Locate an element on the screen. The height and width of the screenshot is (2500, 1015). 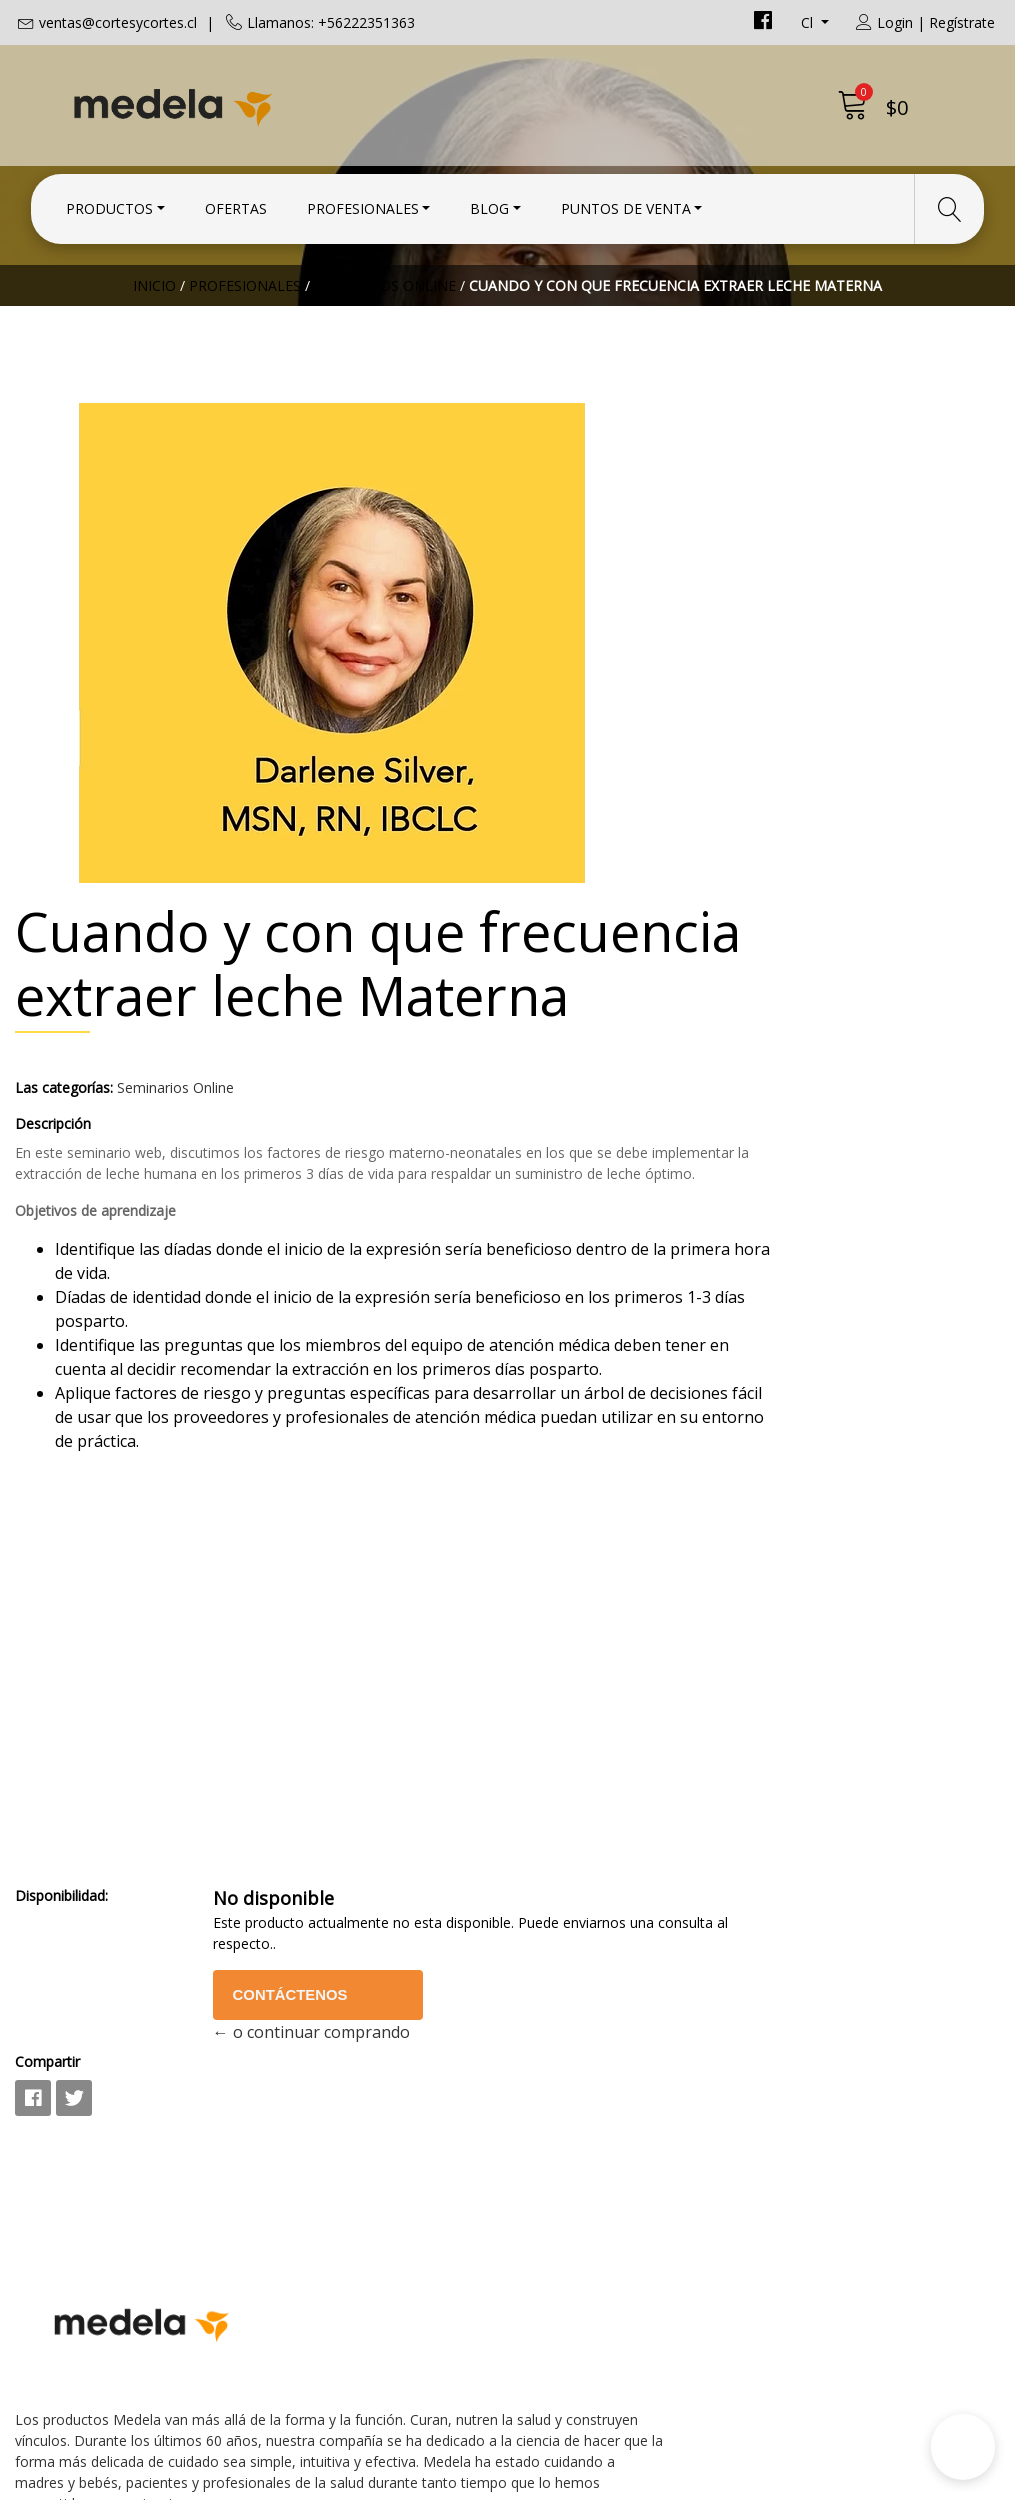
Seminarios Online is located at coordinates (385, 344).